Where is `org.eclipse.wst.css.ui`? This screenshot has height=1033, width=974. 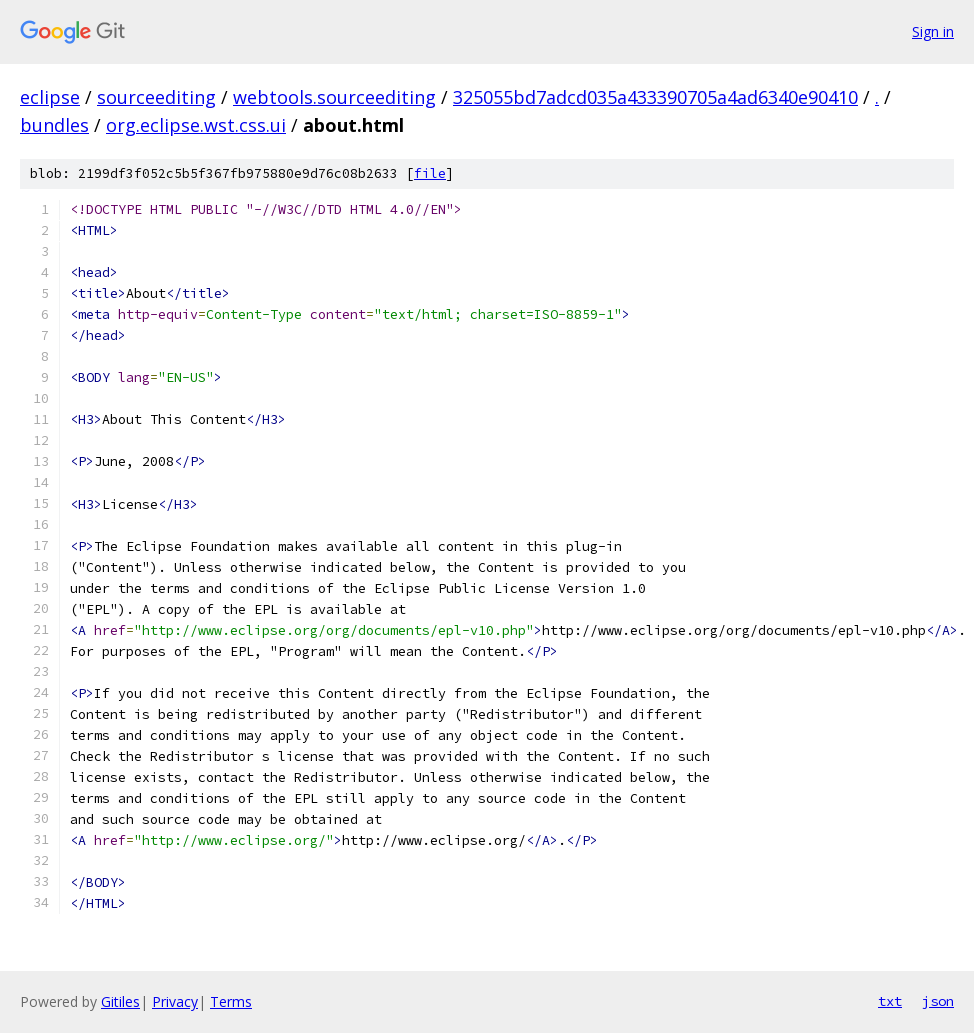
org.eclipse.wst.css.ui is located at coordinates (196, 125).